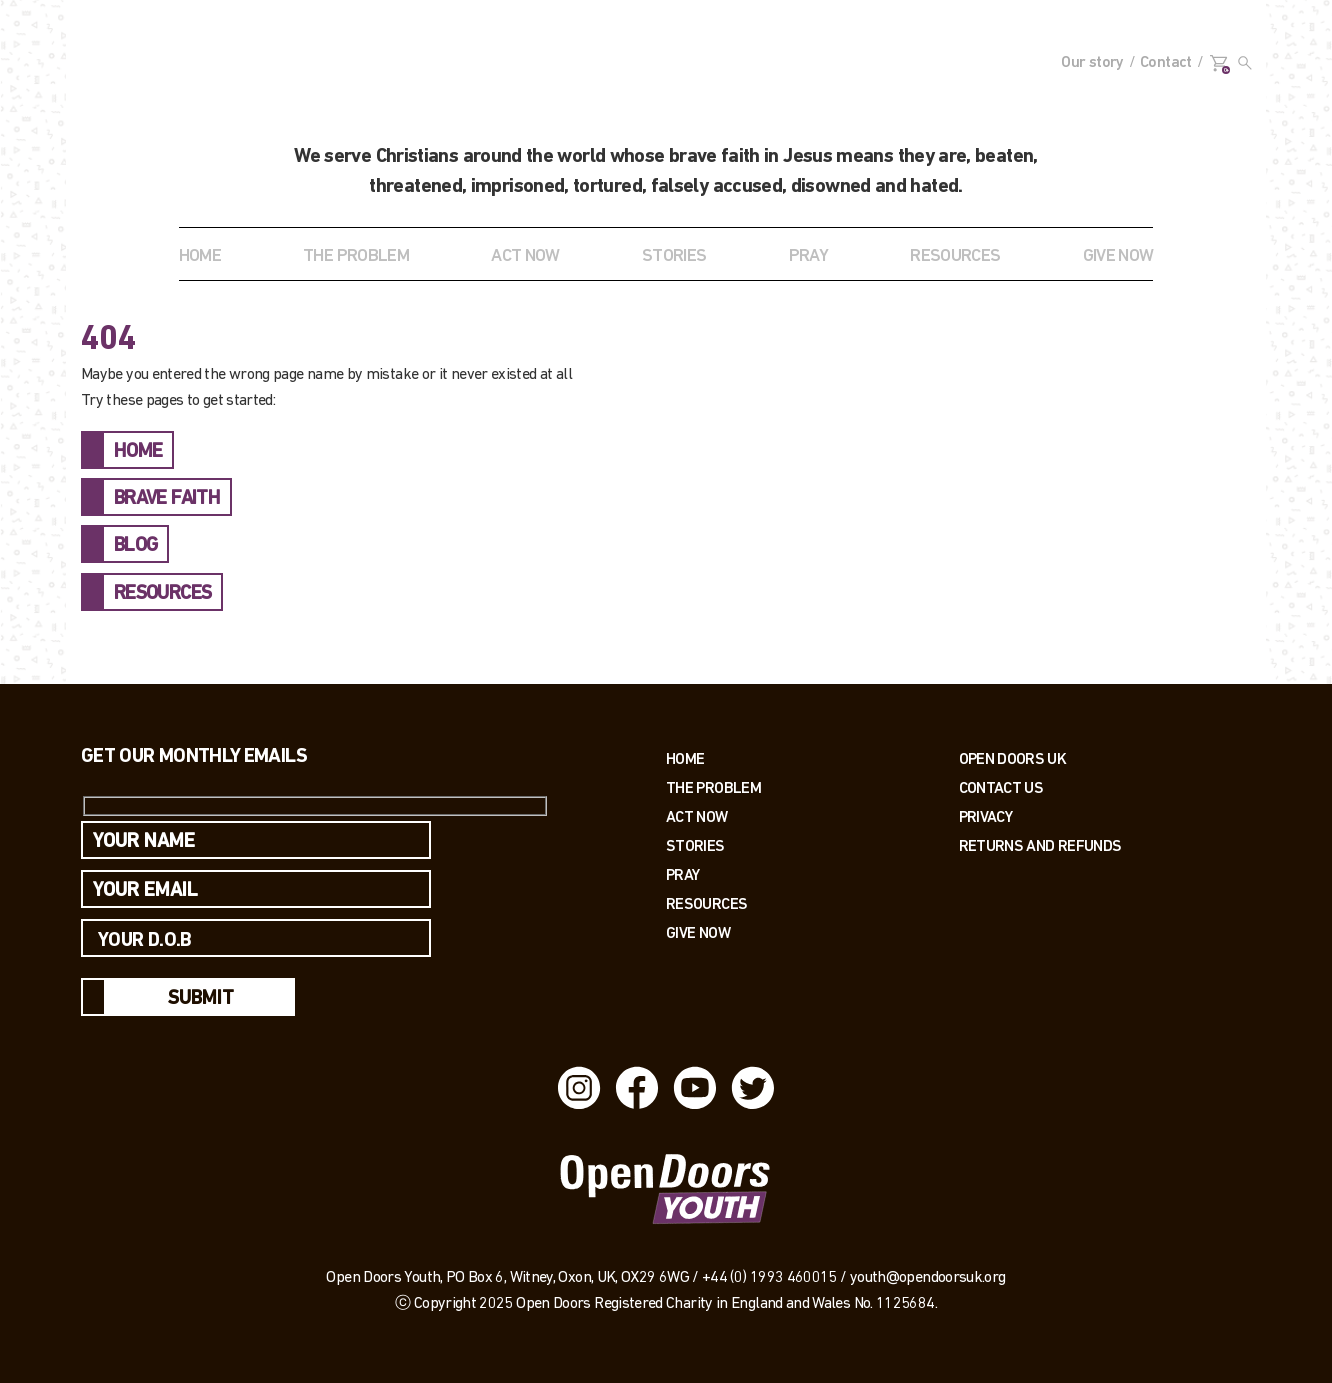 The height and width of the screenshot is (1383, 1332). I want to click on ACT NOW, so click(525, 256).